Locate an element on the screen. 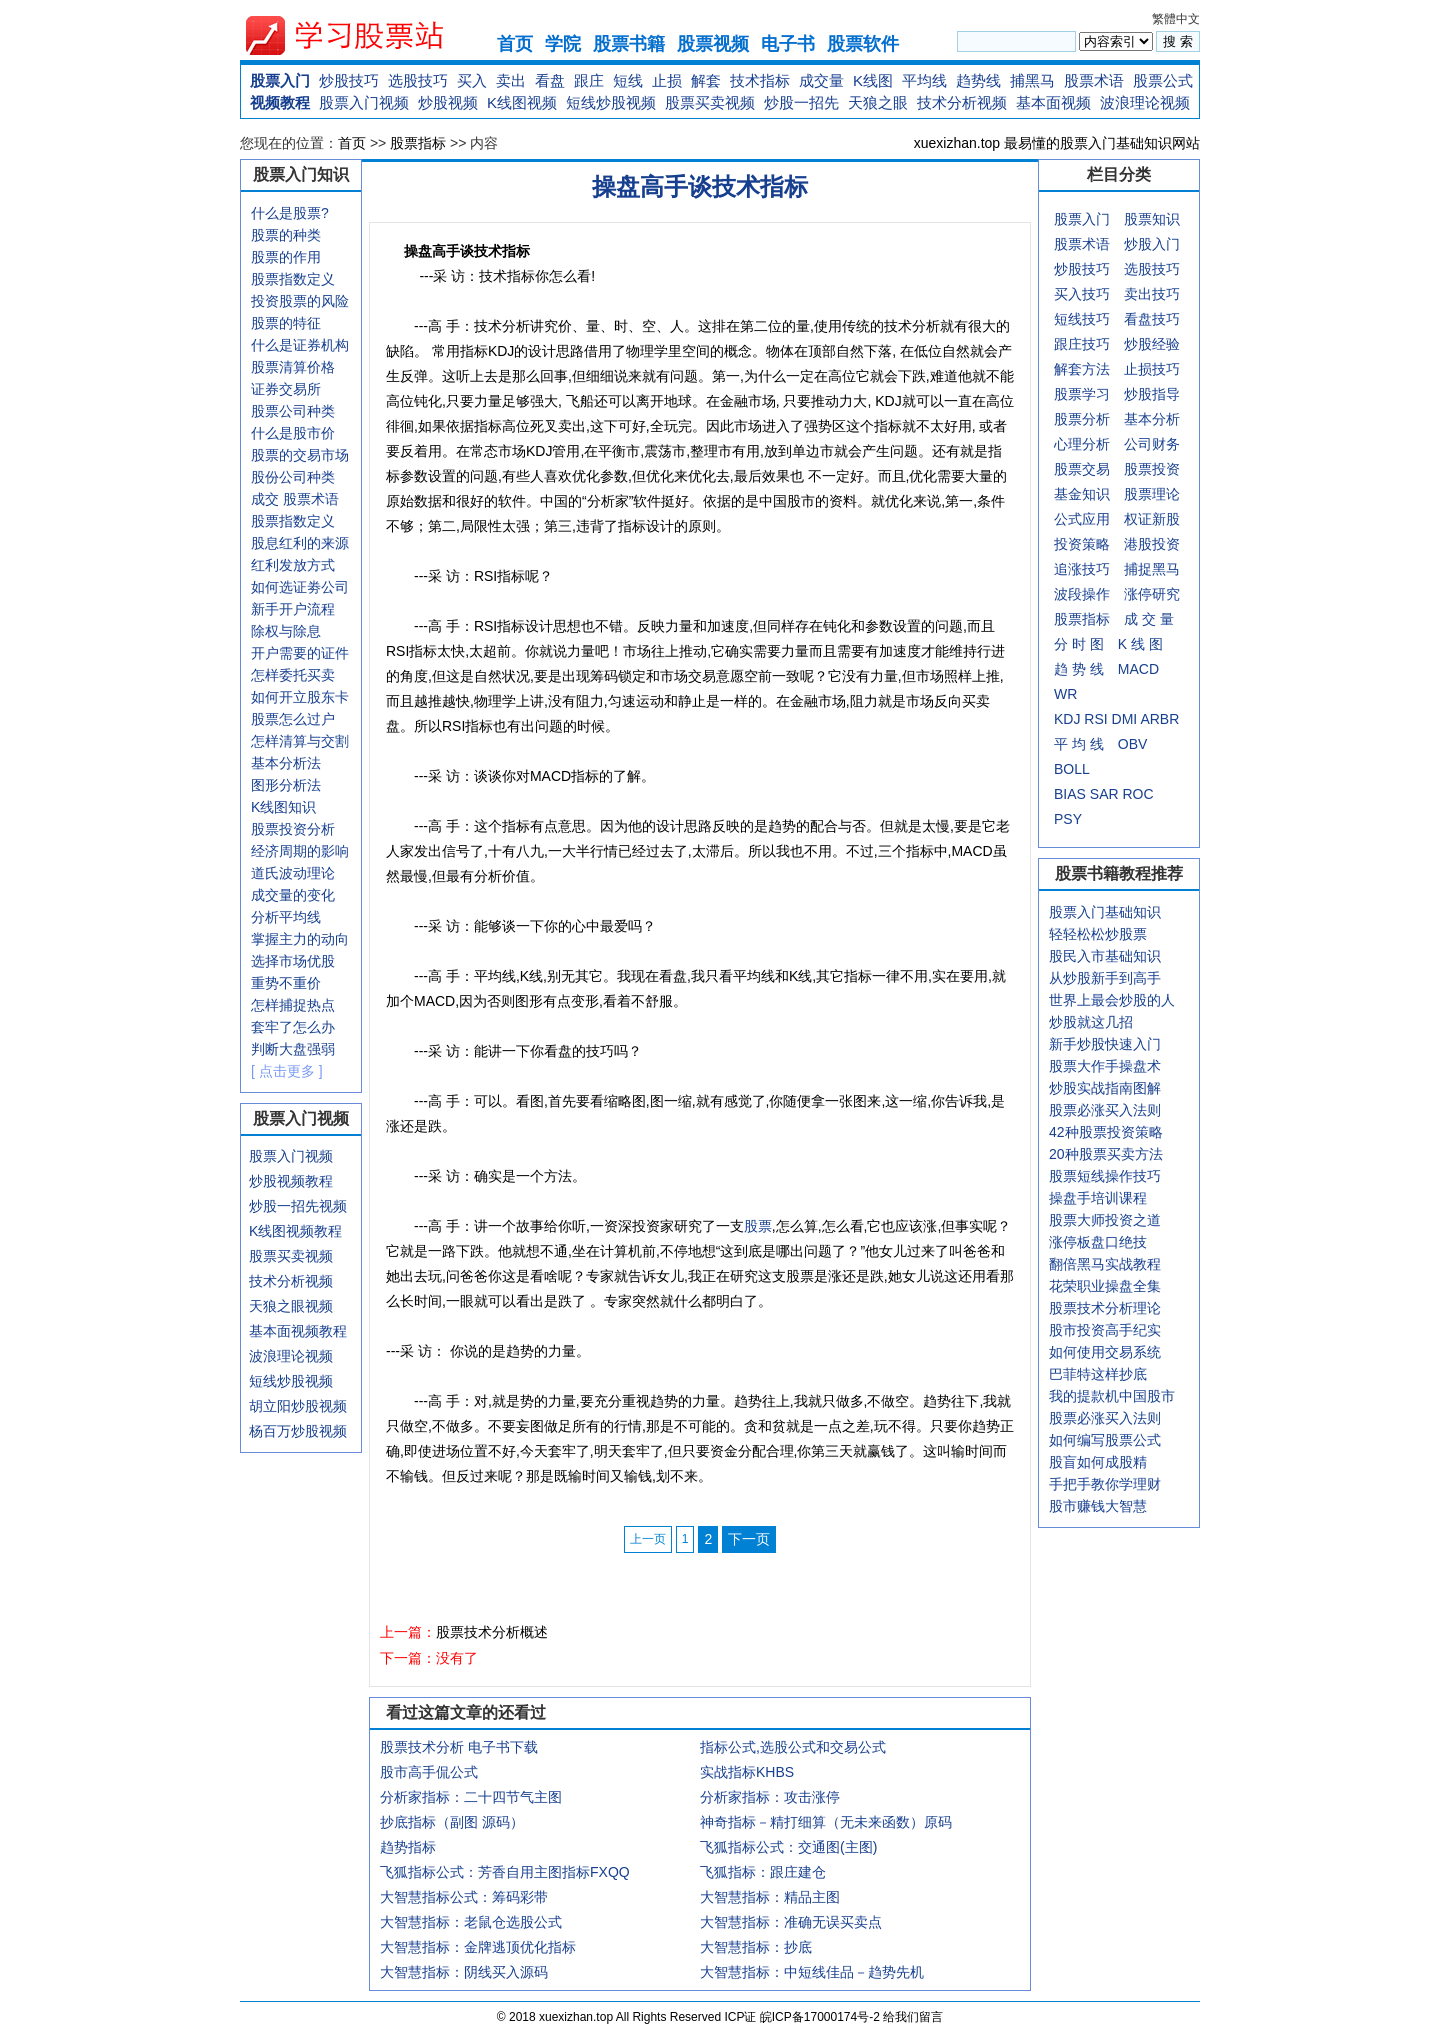 Image resolution: width=1440 pixels, height=2032 pixels. 花荣职业操盘全集 is located at coordinates (1105, 1286).